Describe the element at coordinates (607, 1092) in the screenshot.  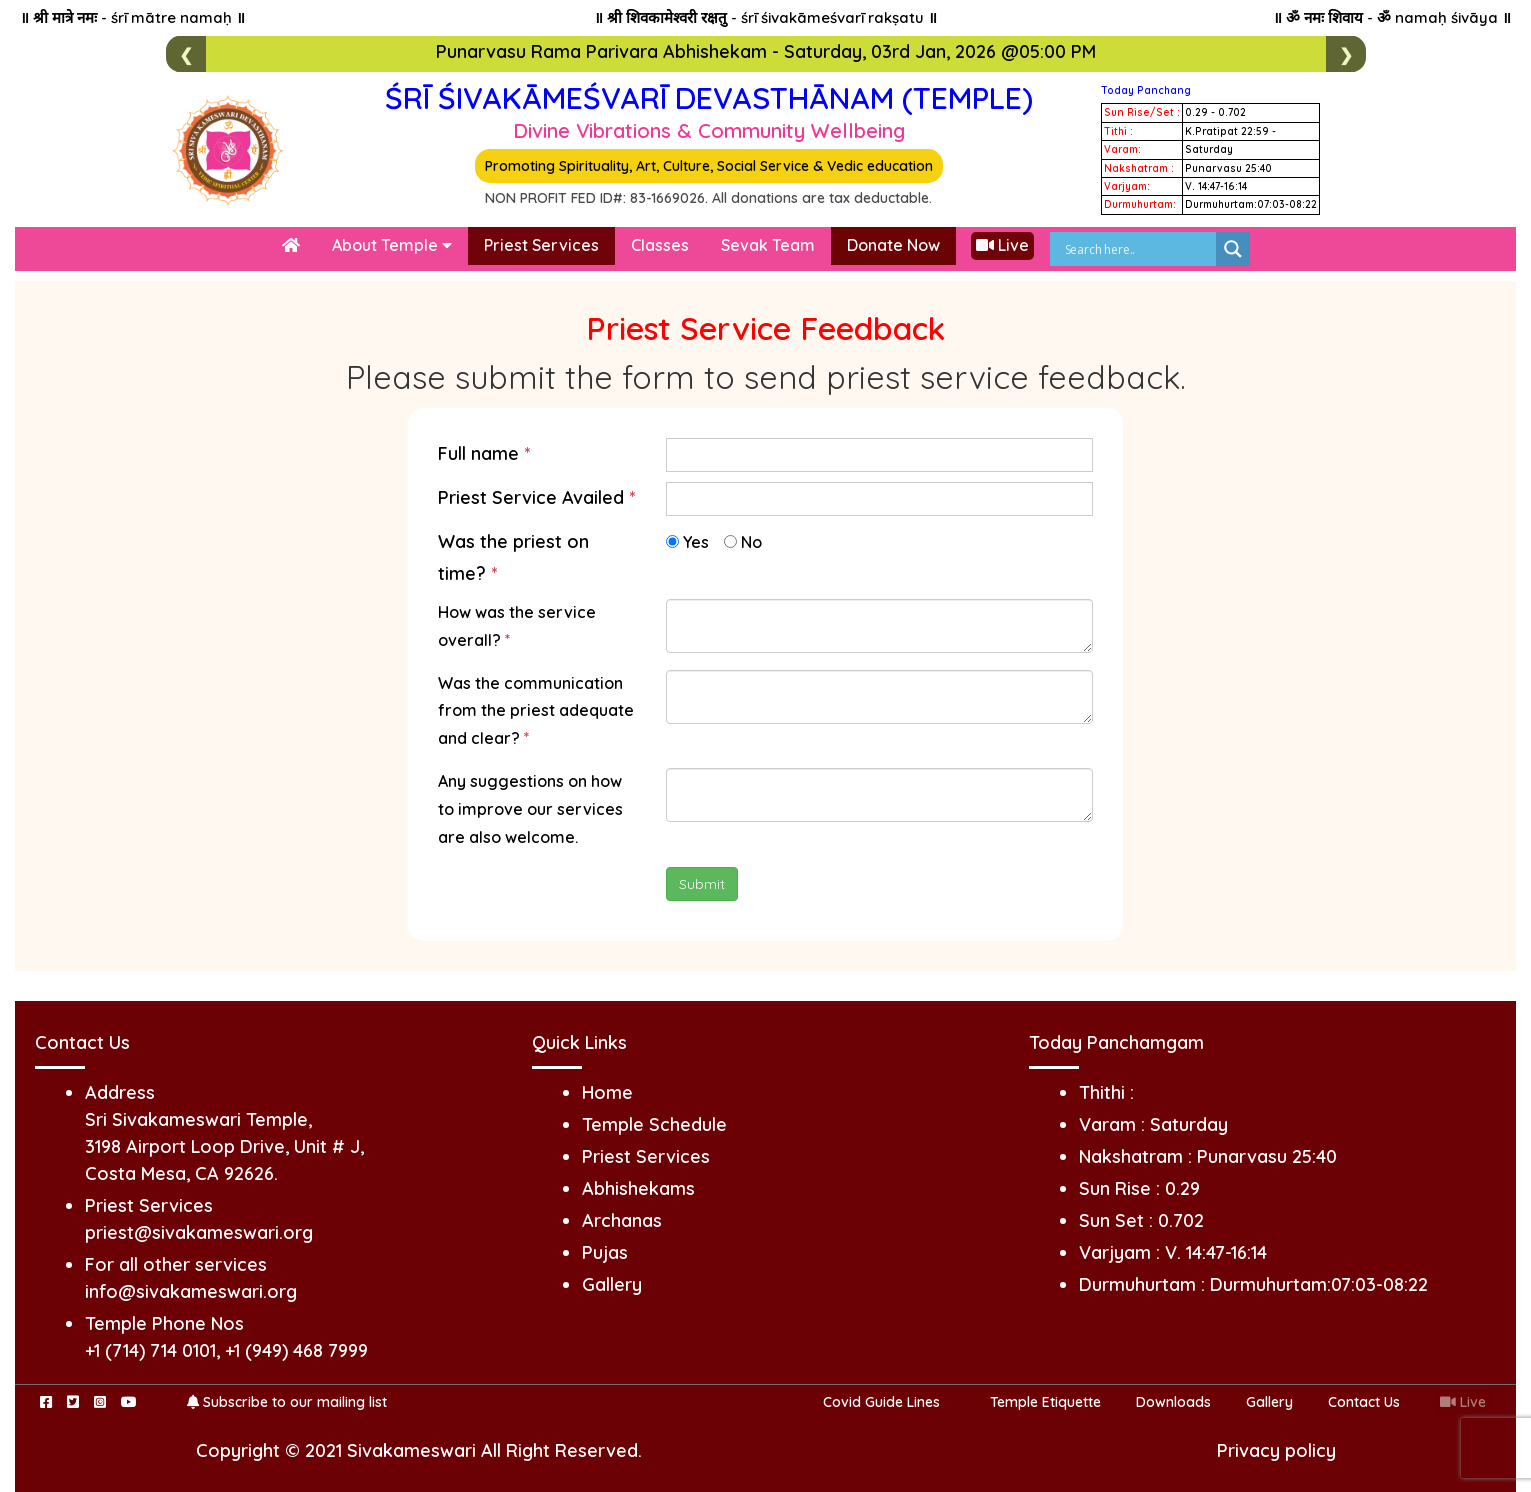
I see `Home` at that location.